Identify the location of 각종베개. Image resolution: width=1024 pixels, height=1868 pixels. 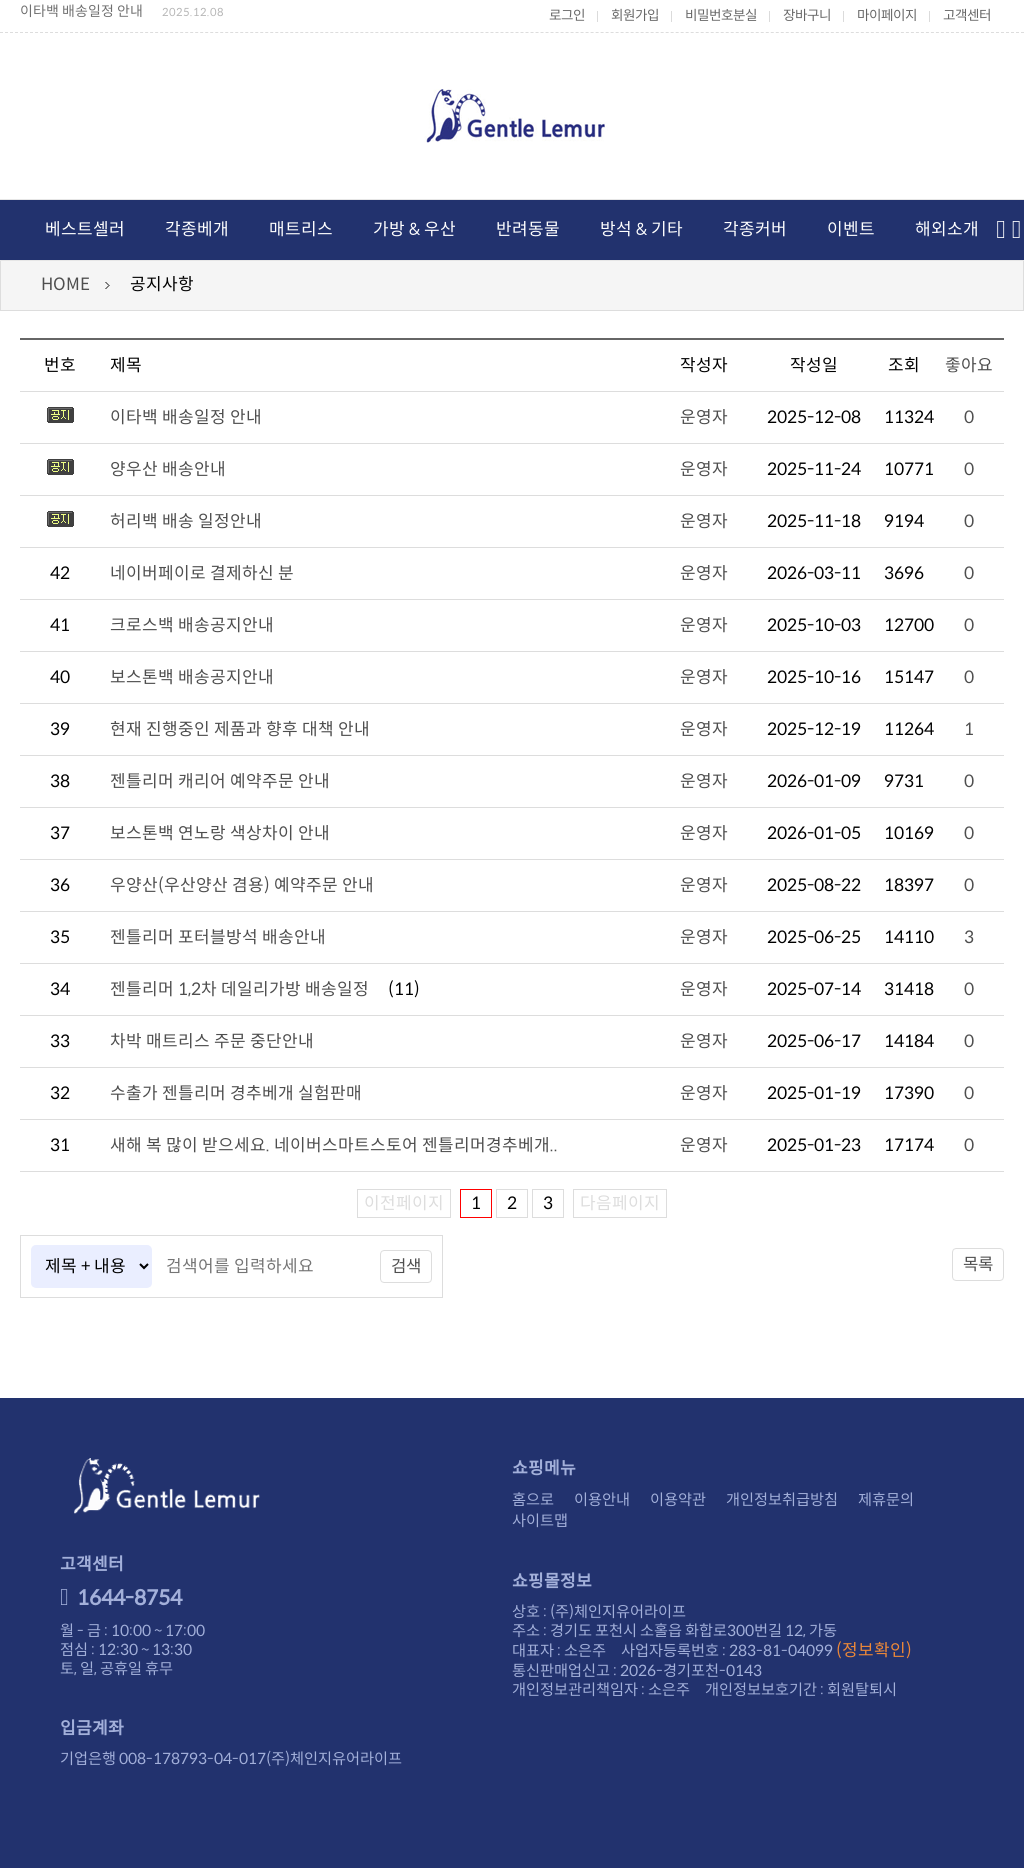
(197, 229).